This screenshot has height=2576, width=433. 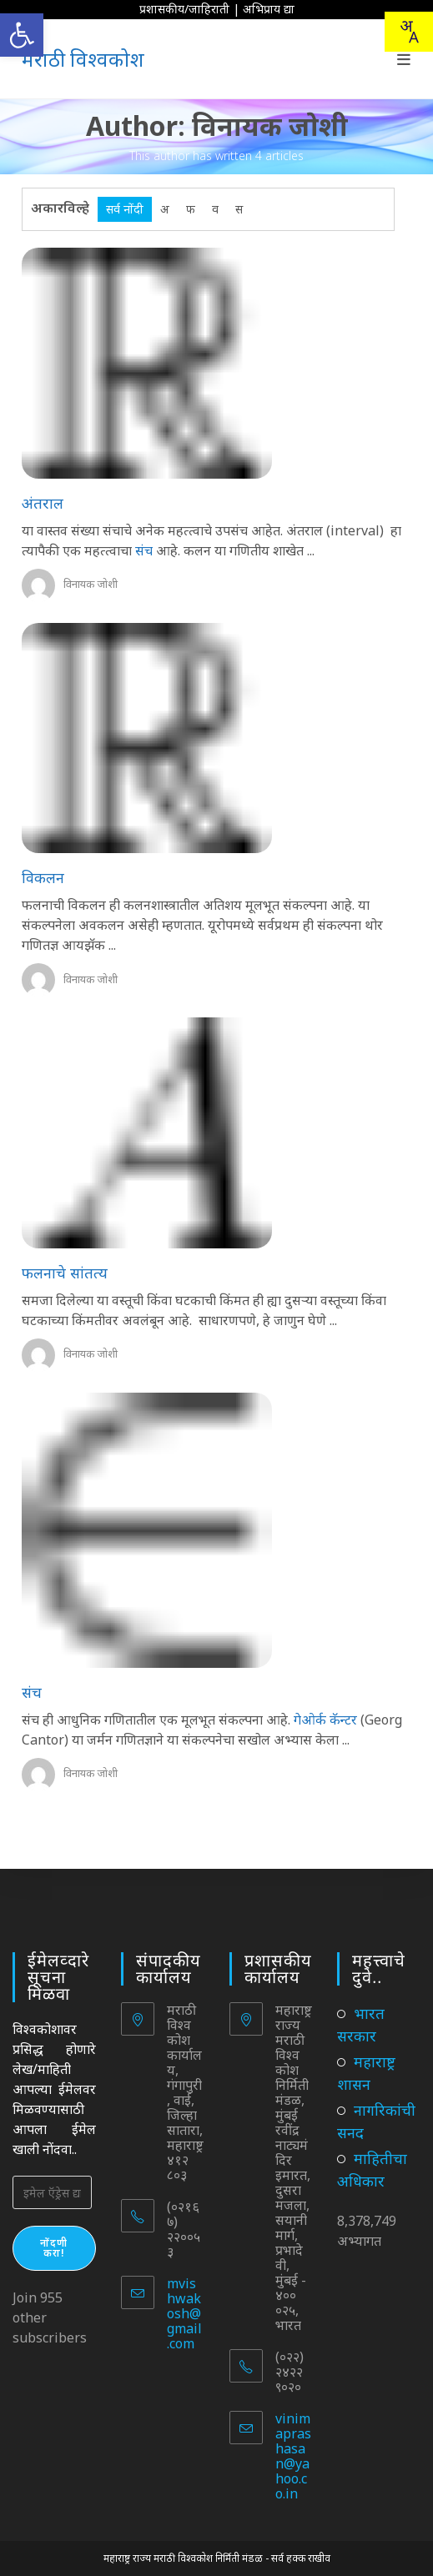 What do you see at coordinates (293, 2456) in the screenshot?
I see `vinimaprashasan@yahoo.co.in` at bounding box center [293, 2456].